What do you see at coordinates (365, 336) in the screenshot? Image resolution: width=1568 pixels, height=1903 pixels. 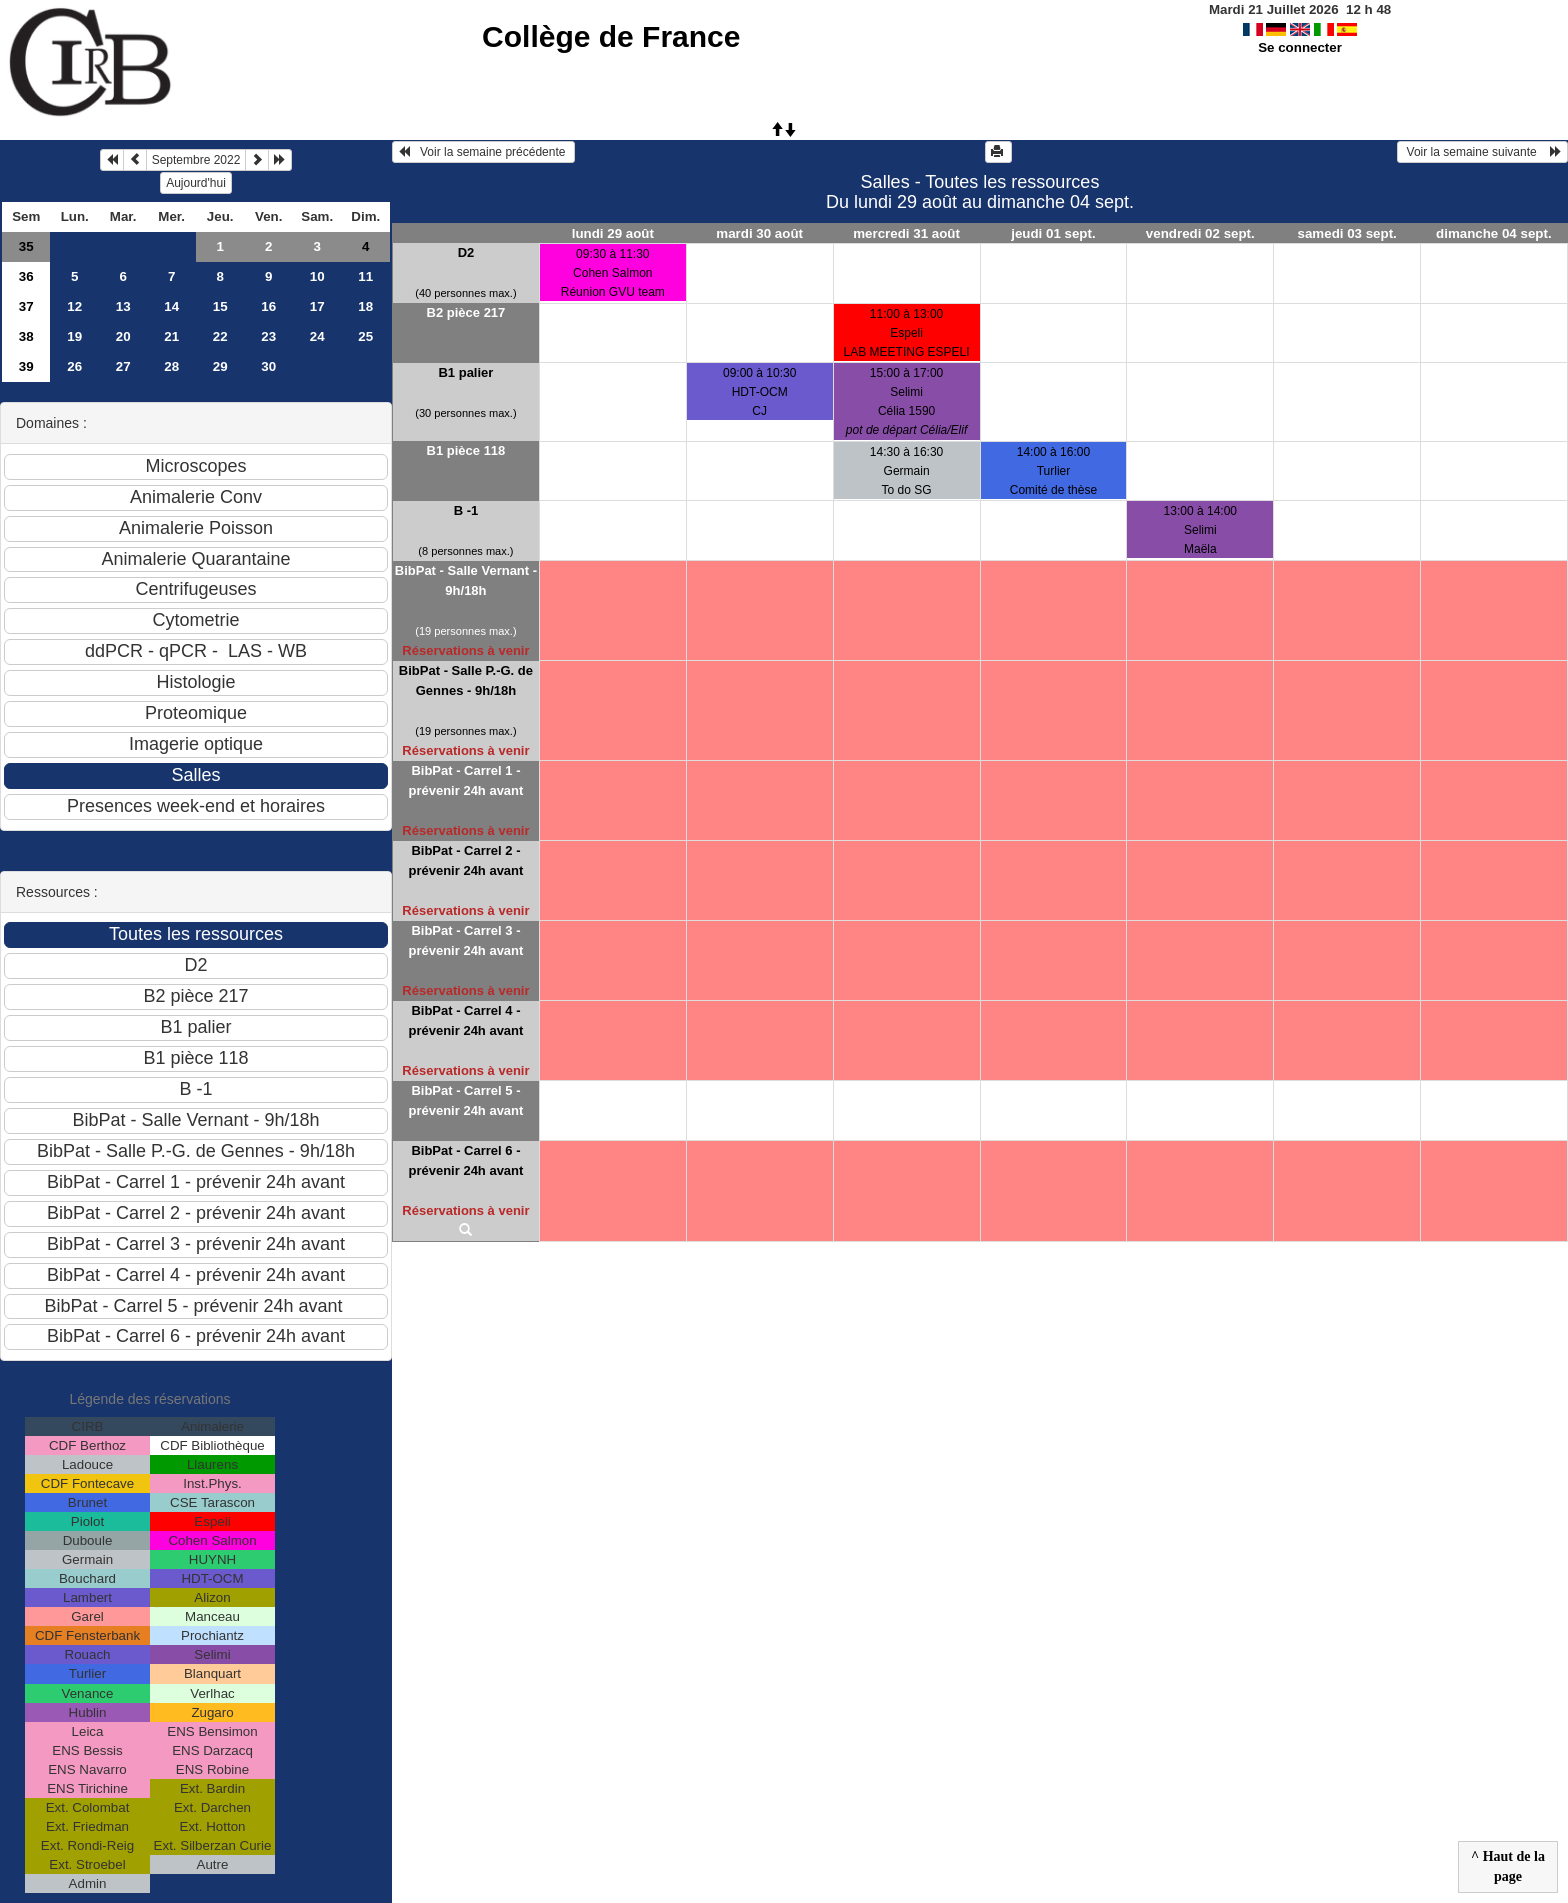 I see `25` at bounding box center [365, 336].